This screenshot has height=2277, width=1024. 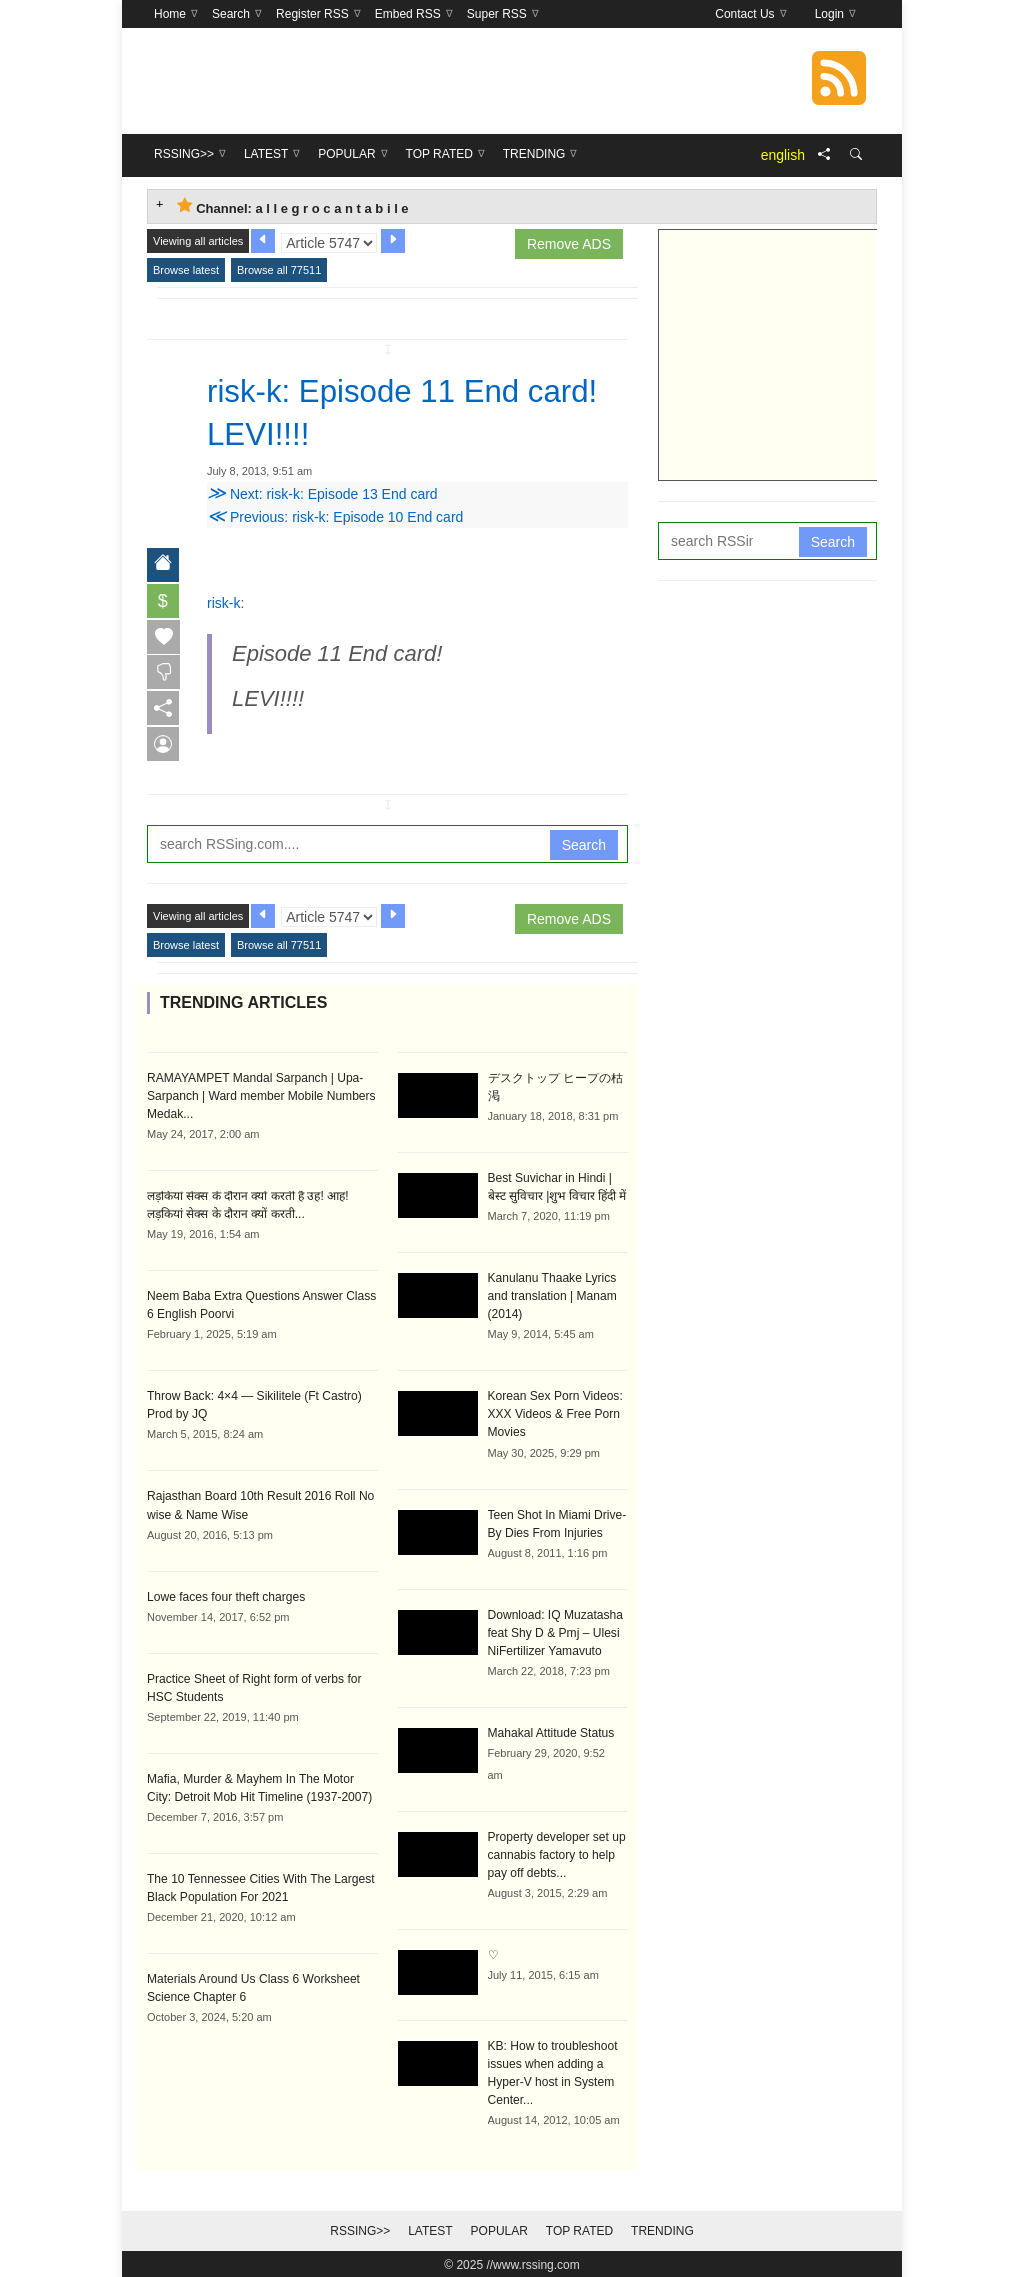 What do you see at coordinates (335, 516) in the screenshot?
I see `Previous: risk-k: Episode 10 End card` at bounding box center [335, 516].